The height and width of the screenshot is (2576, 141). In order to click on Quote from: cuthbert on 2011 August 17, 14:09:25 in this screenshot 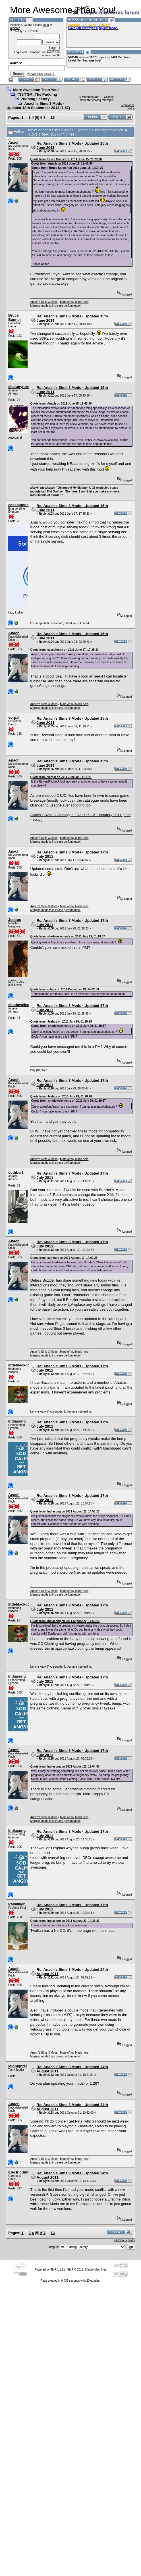, I will do `click(64, 1257)`.